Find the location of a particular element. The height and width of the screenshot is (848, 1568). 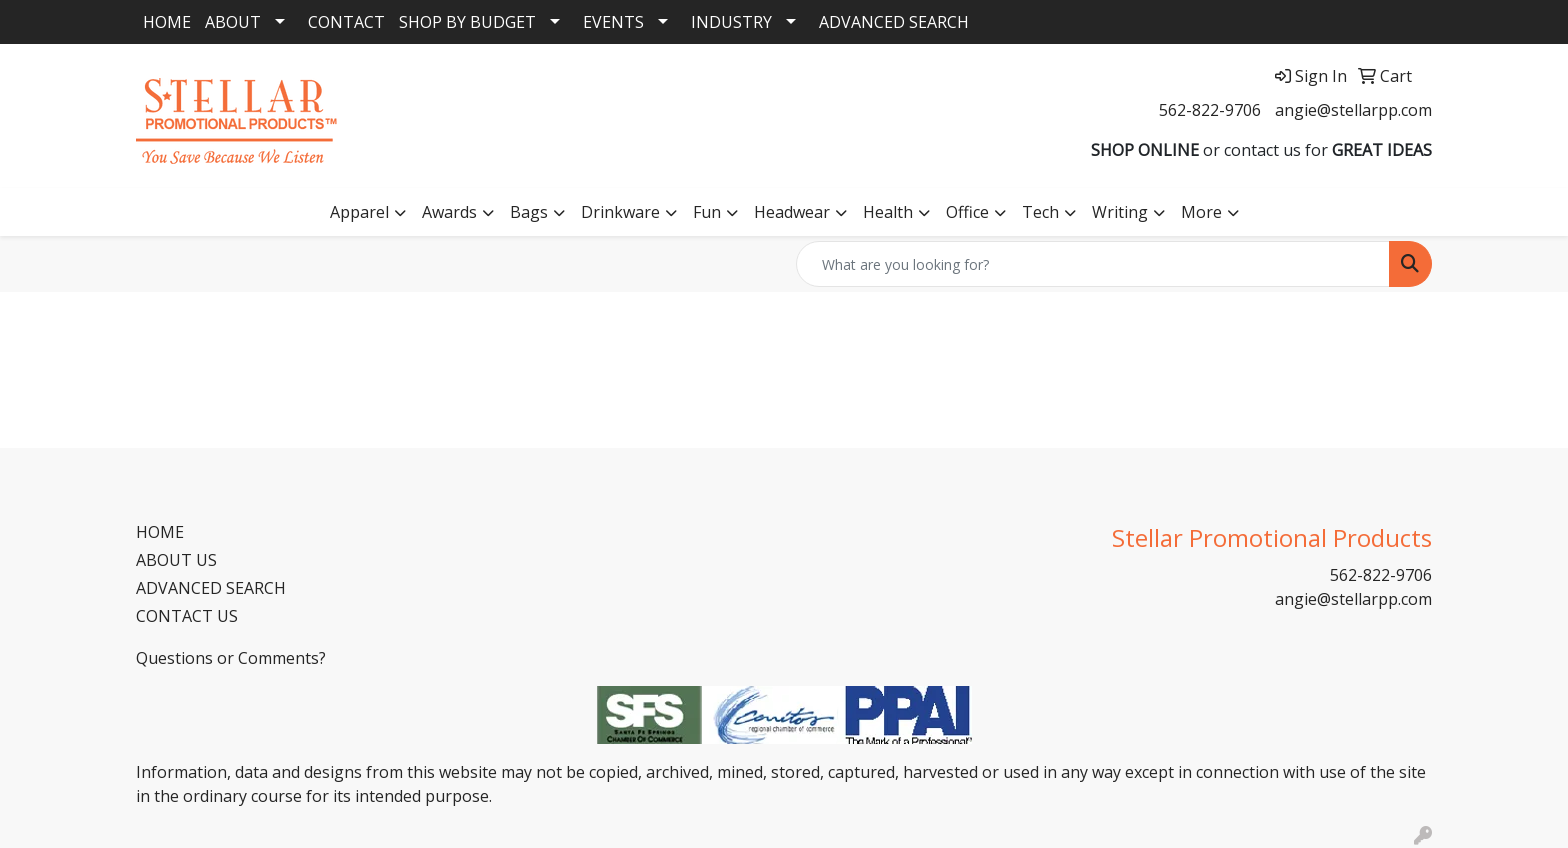

INDUSTRY is located at coordinates (731, 22).